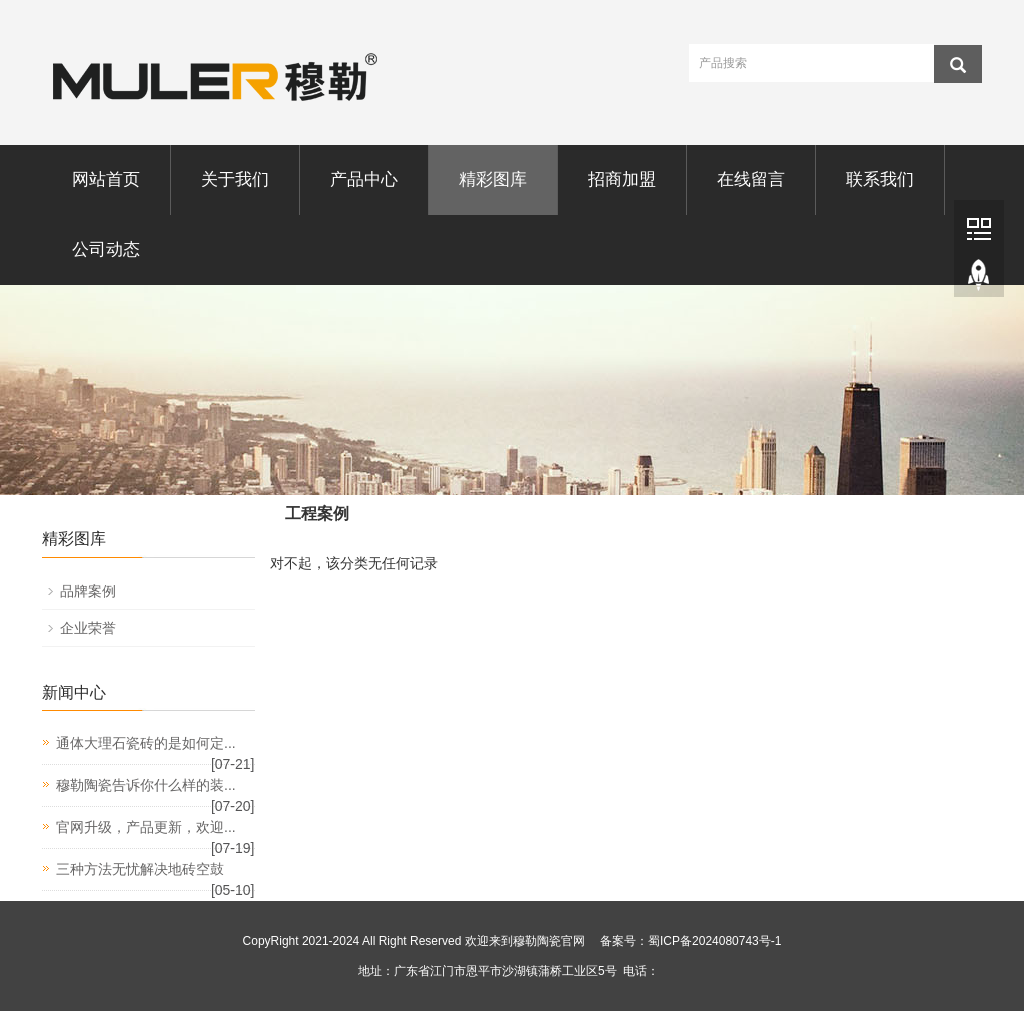 The width and height of the screenshot is (1024, 1011). Describe the element at coordinates (493, 179) in the screenshot. I see `精彩图库` at that location.